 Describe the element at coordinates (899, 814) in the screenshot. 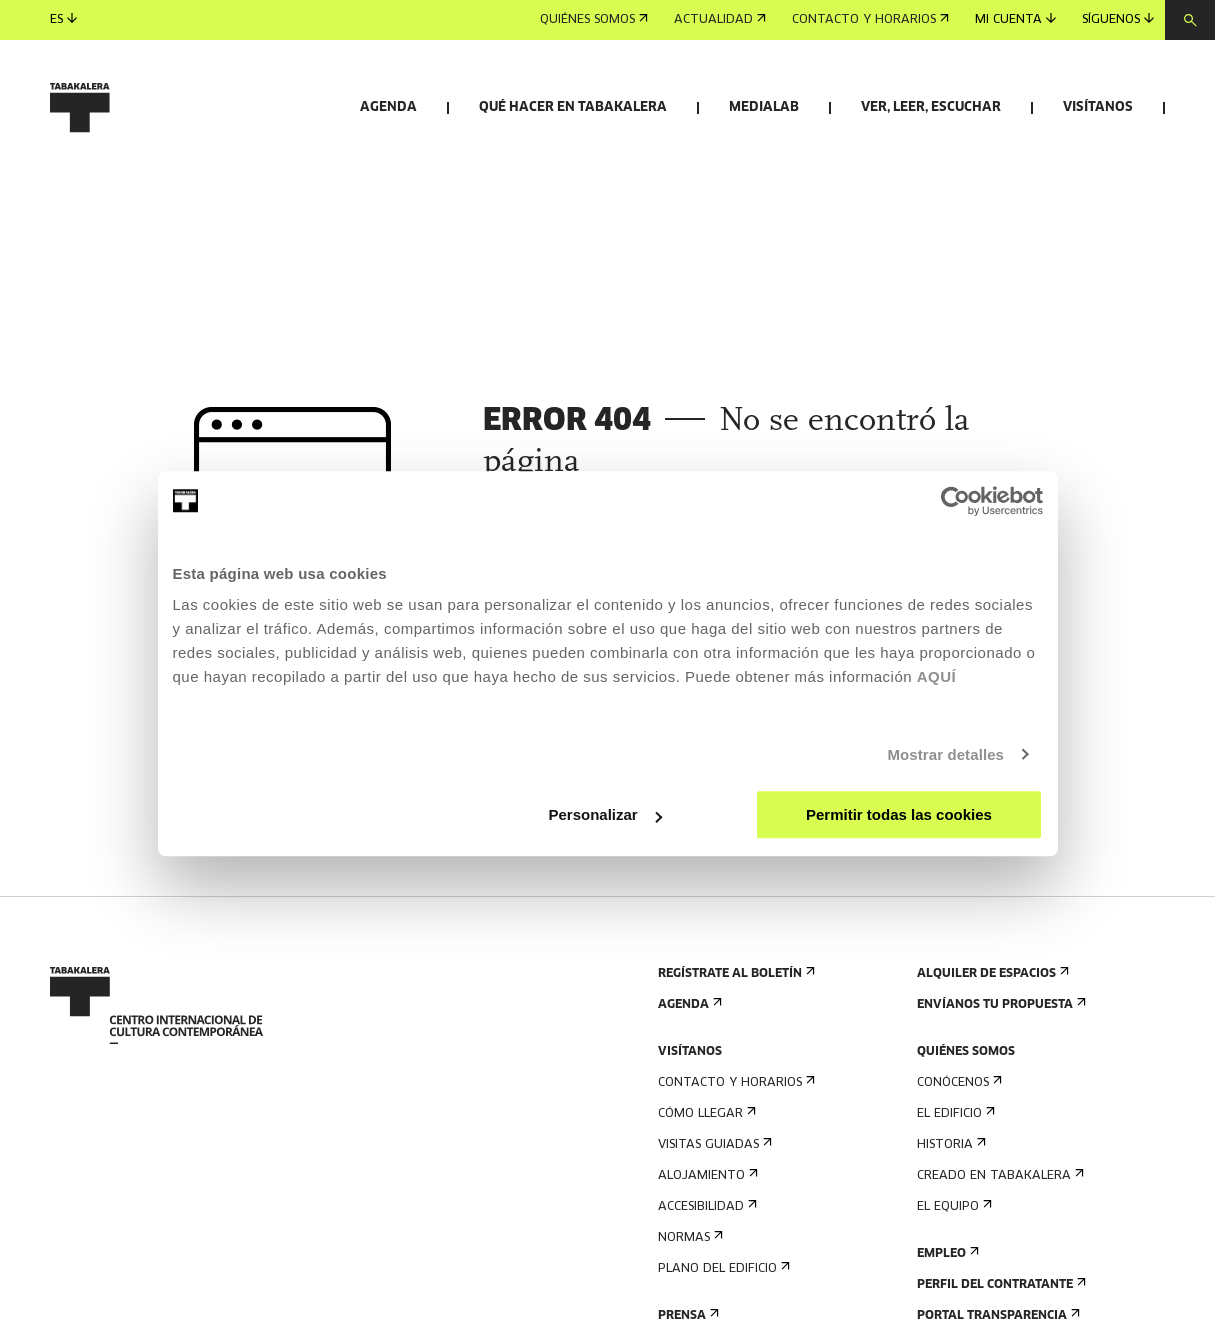

I see `Permitir todas las cookies` at that location.